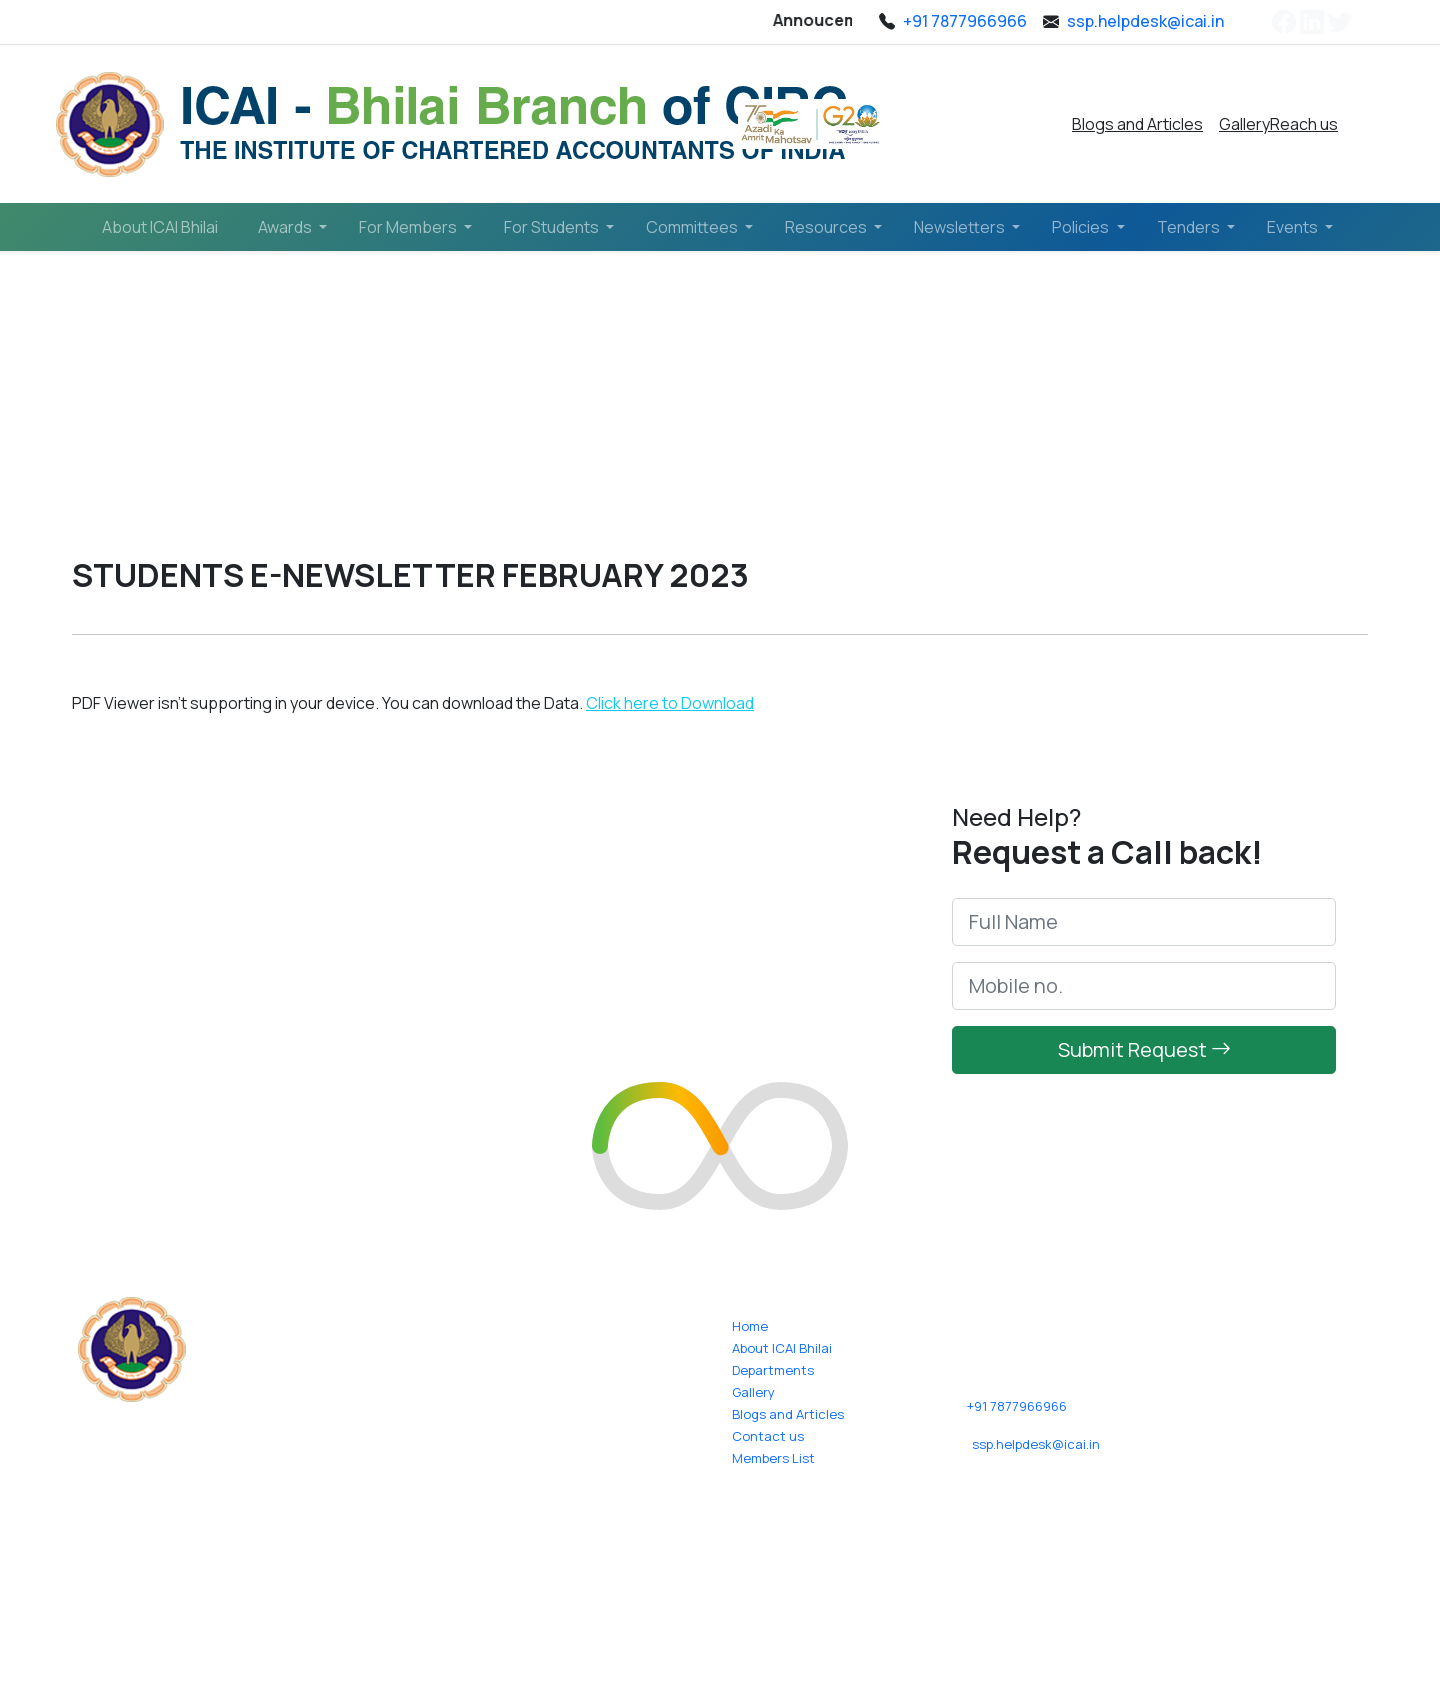 Image resolution: width=1440 pixels, height=1682 pixels. What do you see at coordinates (1144, 1059) in the screenshot?
I see `Submit Request` at bounding box center [1144, 1059].